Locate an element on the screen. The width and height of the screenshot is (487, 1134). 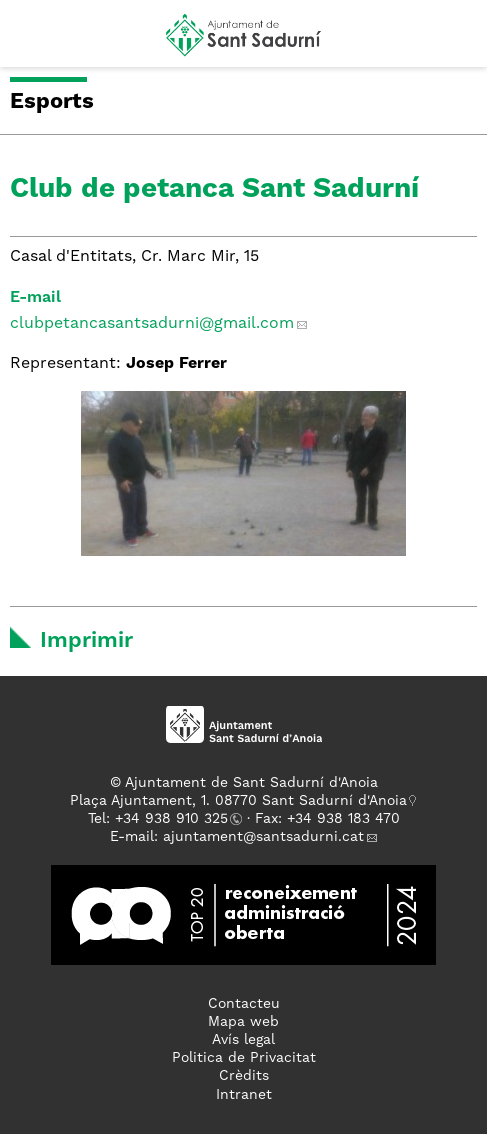
Imprimir is located at coordinates (86, 641).